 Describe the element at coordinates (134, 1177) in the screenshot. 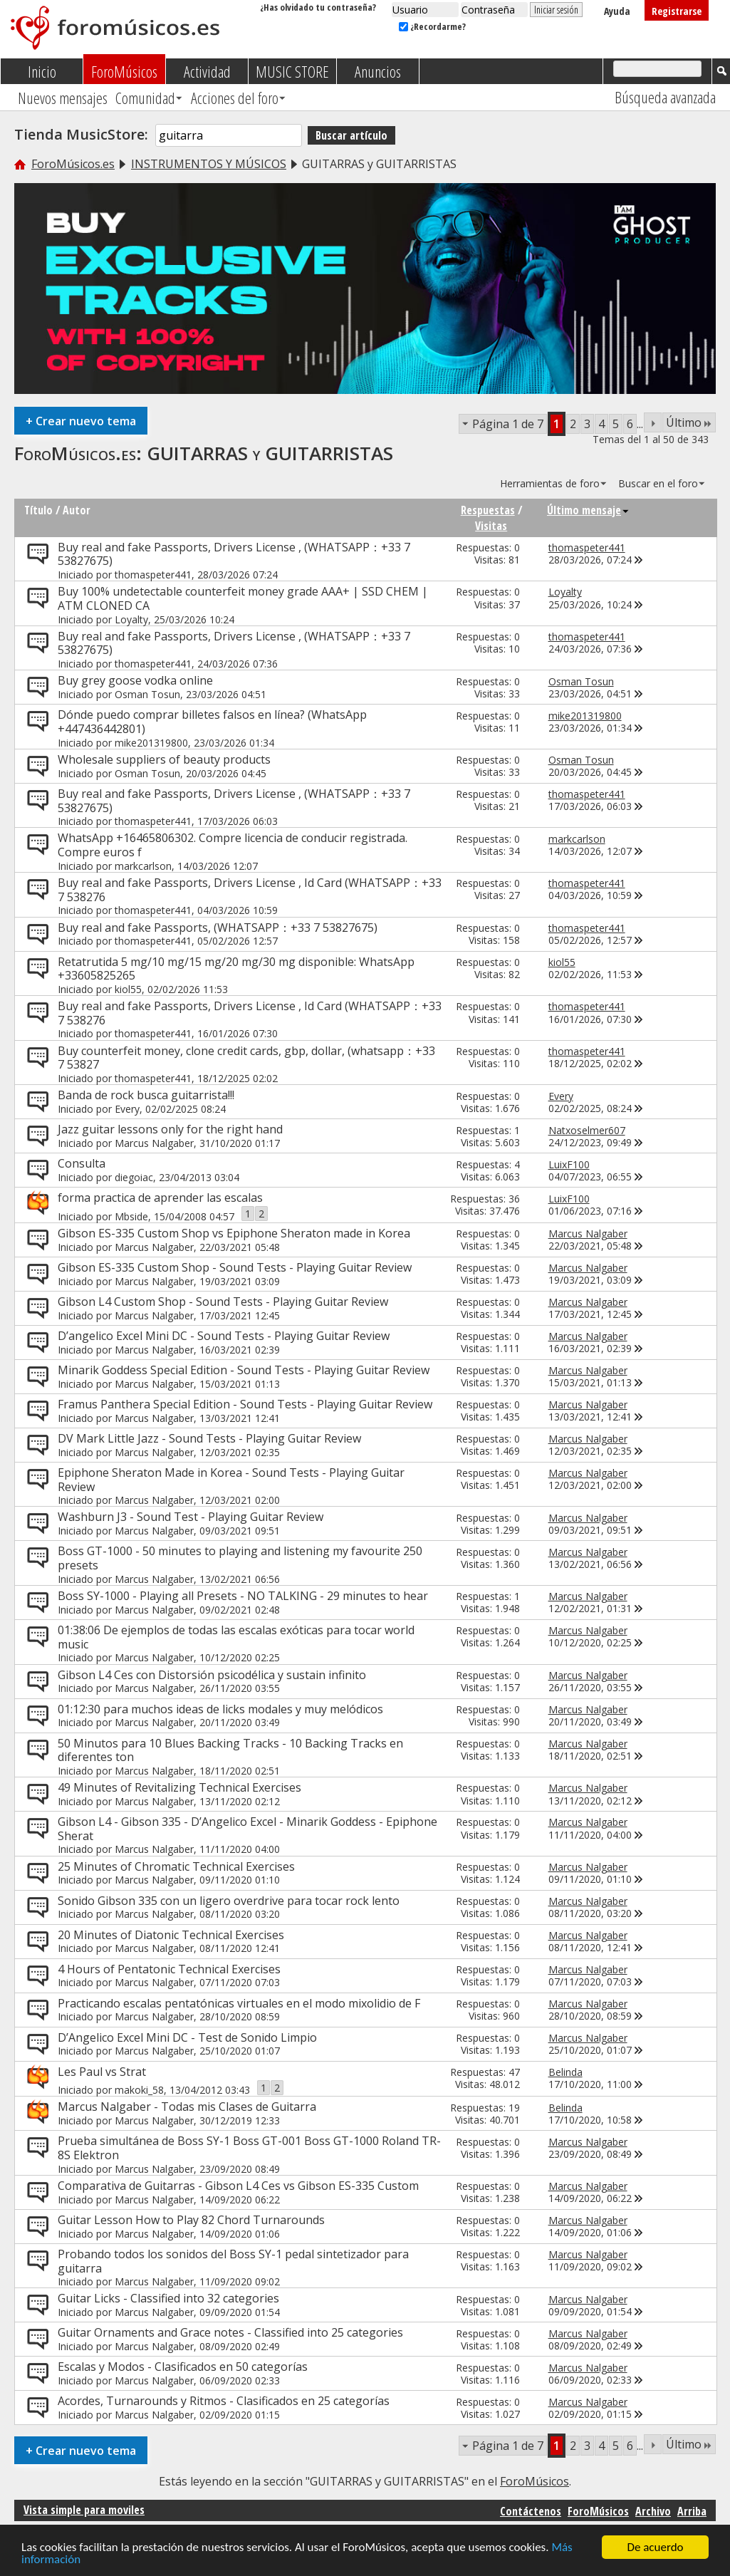

I see `diegoiac` at that location.